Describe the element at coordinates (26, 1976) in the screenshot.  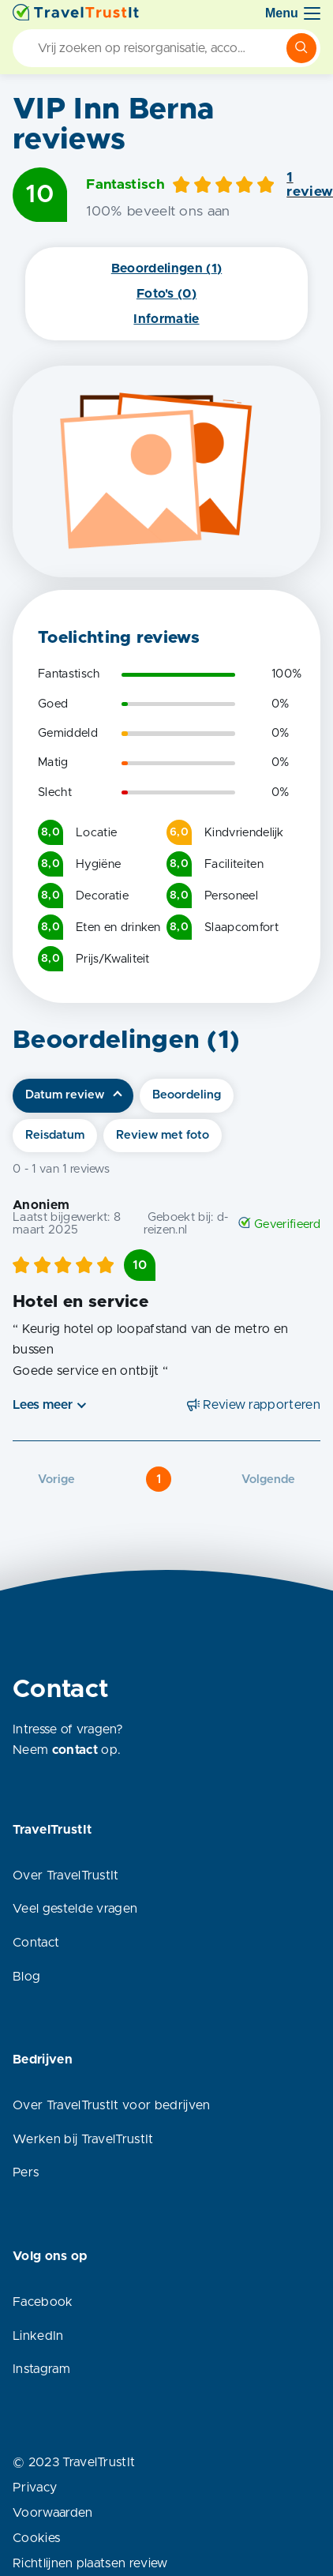
I see `Blog` at that location.